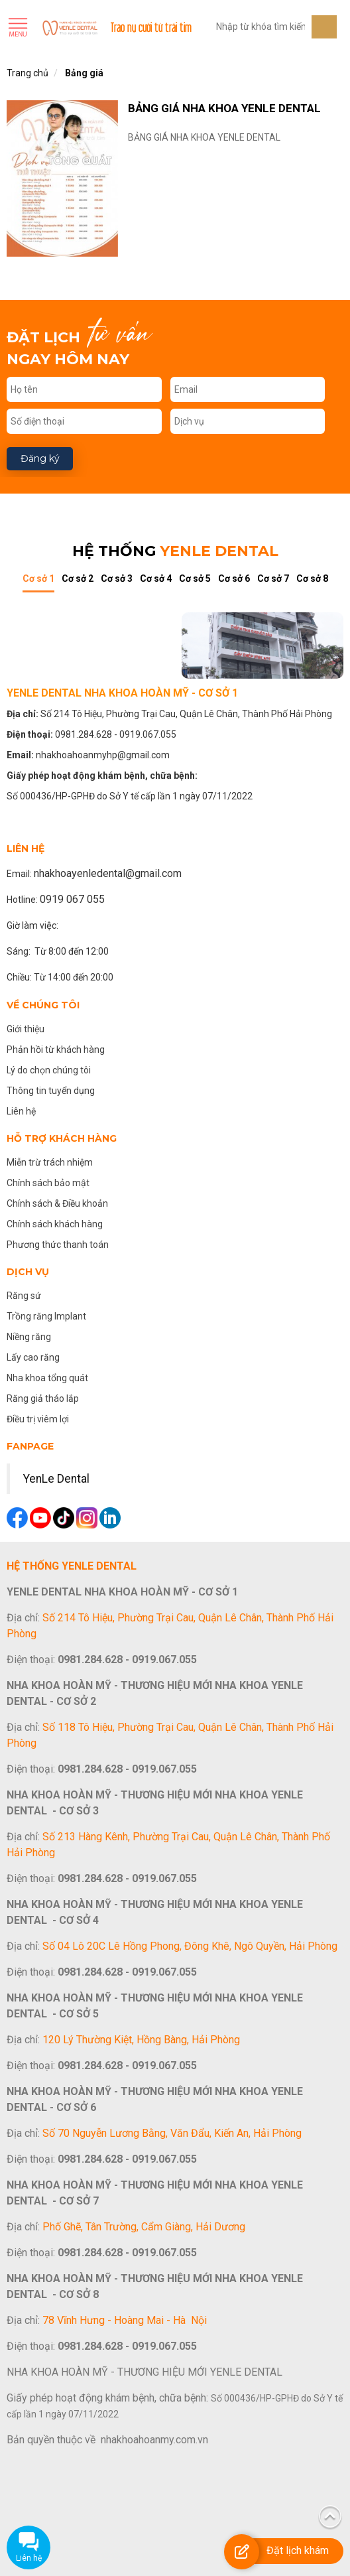 The height and width of the screenshot is (2576, 350). I want to click on Chính sách bảo mật, so click(48, 1183).